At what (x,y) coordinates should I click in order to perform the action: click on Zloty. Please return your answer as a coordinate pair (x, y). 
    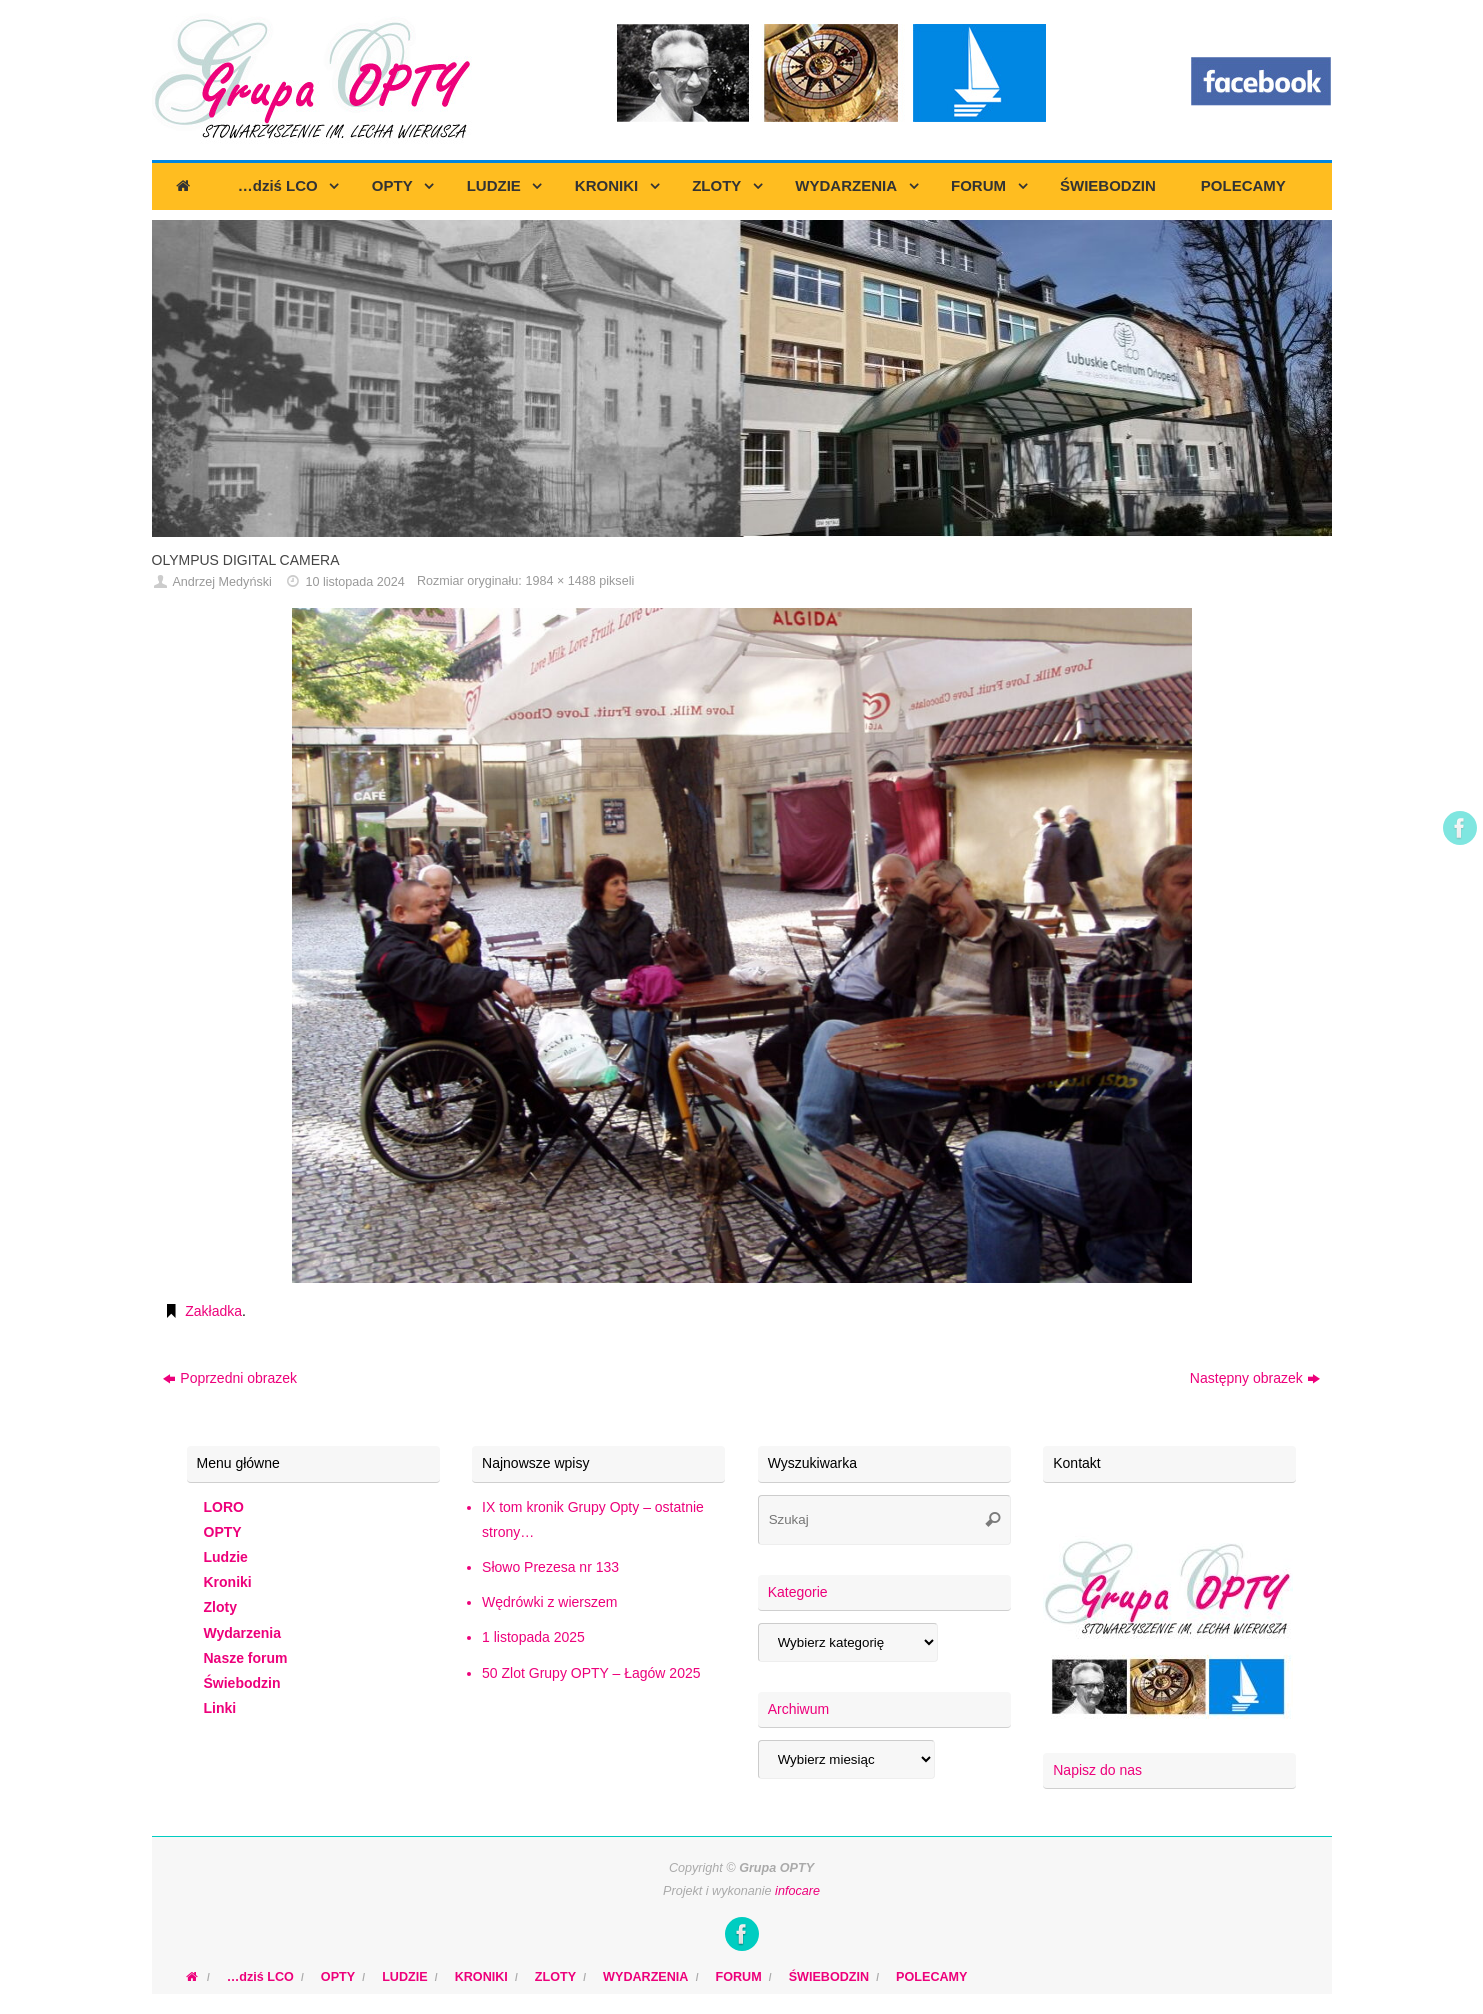
    Looking at the image, I should click on (220, 1607).